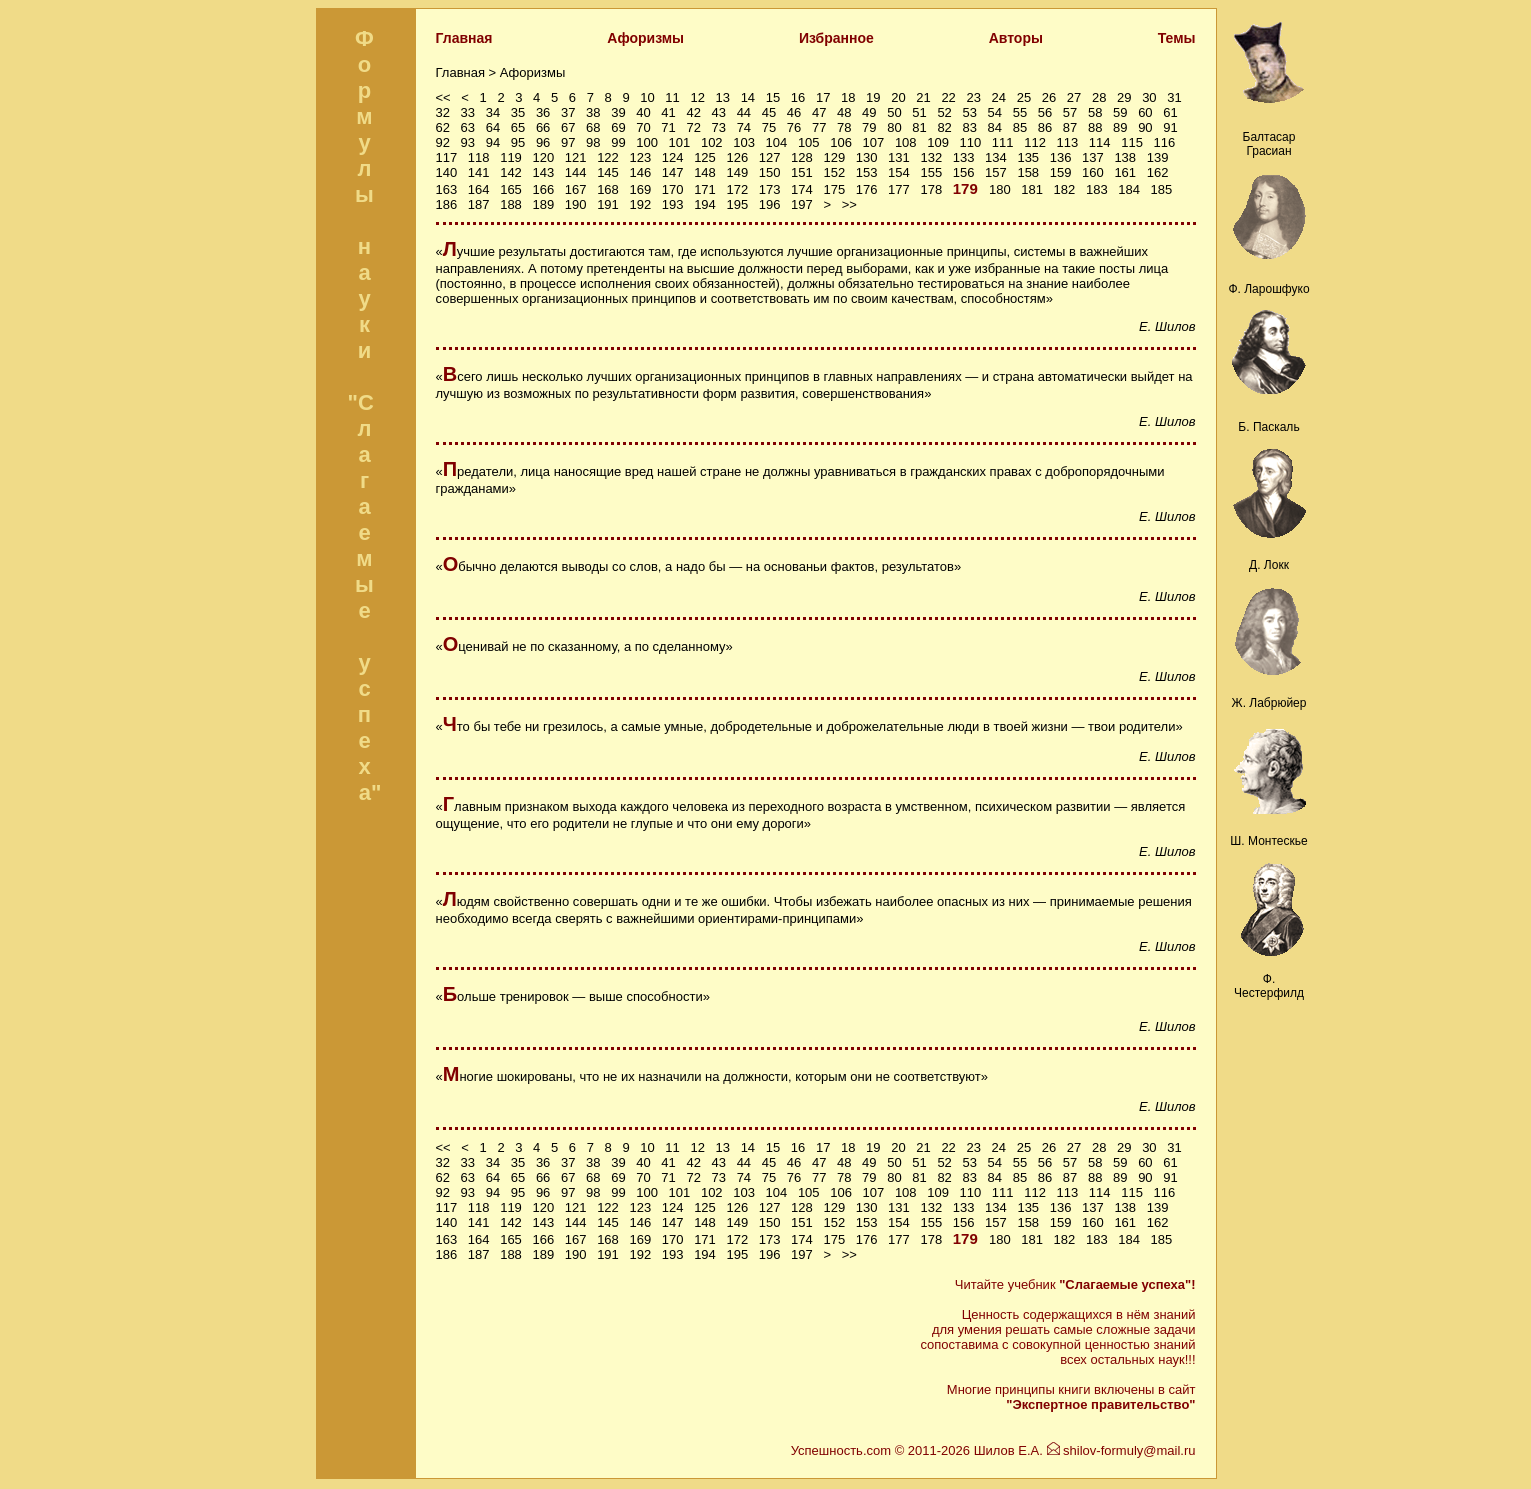 The width and height of the screenshot is (1531, 1489). What do you see at coordinates (931, 157) in the screenshot?
I see `132` at bounding box center [931, 157].